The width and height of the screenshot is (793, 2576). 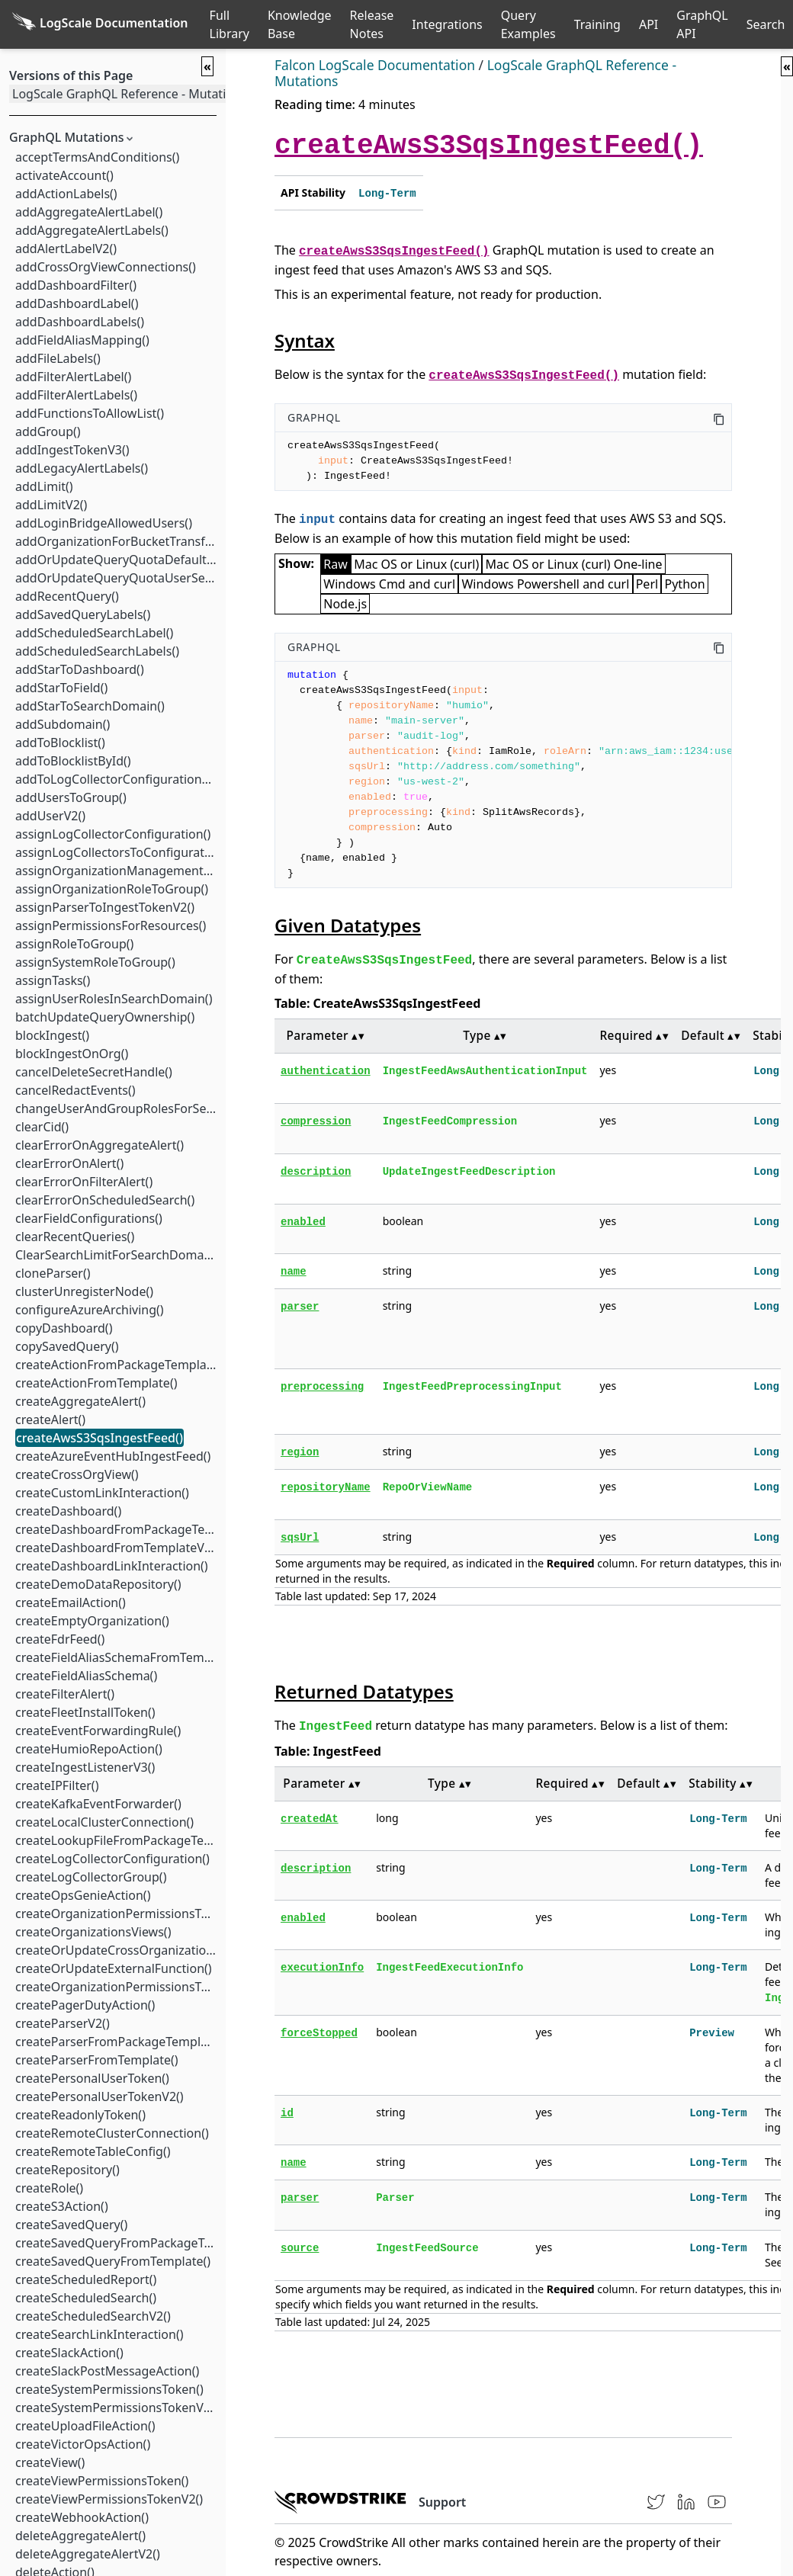 What do you see at coordinates (98, 2096) in the screenshot?
I see `createPersonalUserTokenV2()` at bounding box center [98, 2096].